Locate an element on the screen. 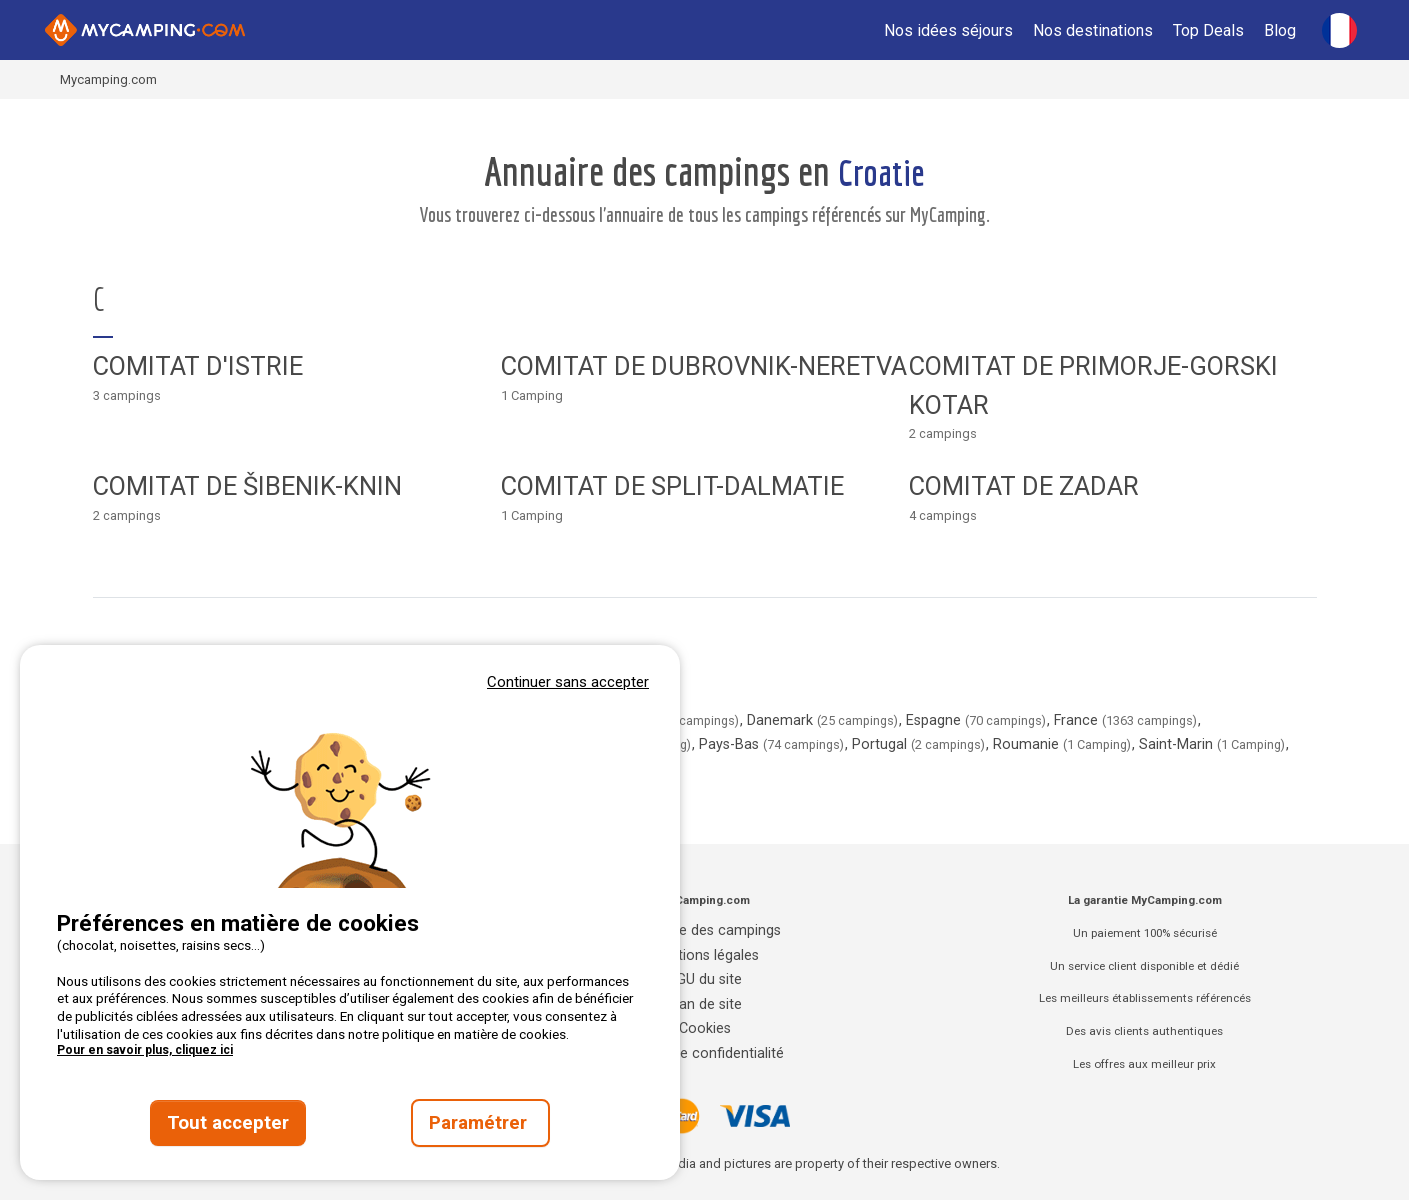 This screenshot has width=1409, height=1200. Plan de site is located at coordinates (704, 1004).